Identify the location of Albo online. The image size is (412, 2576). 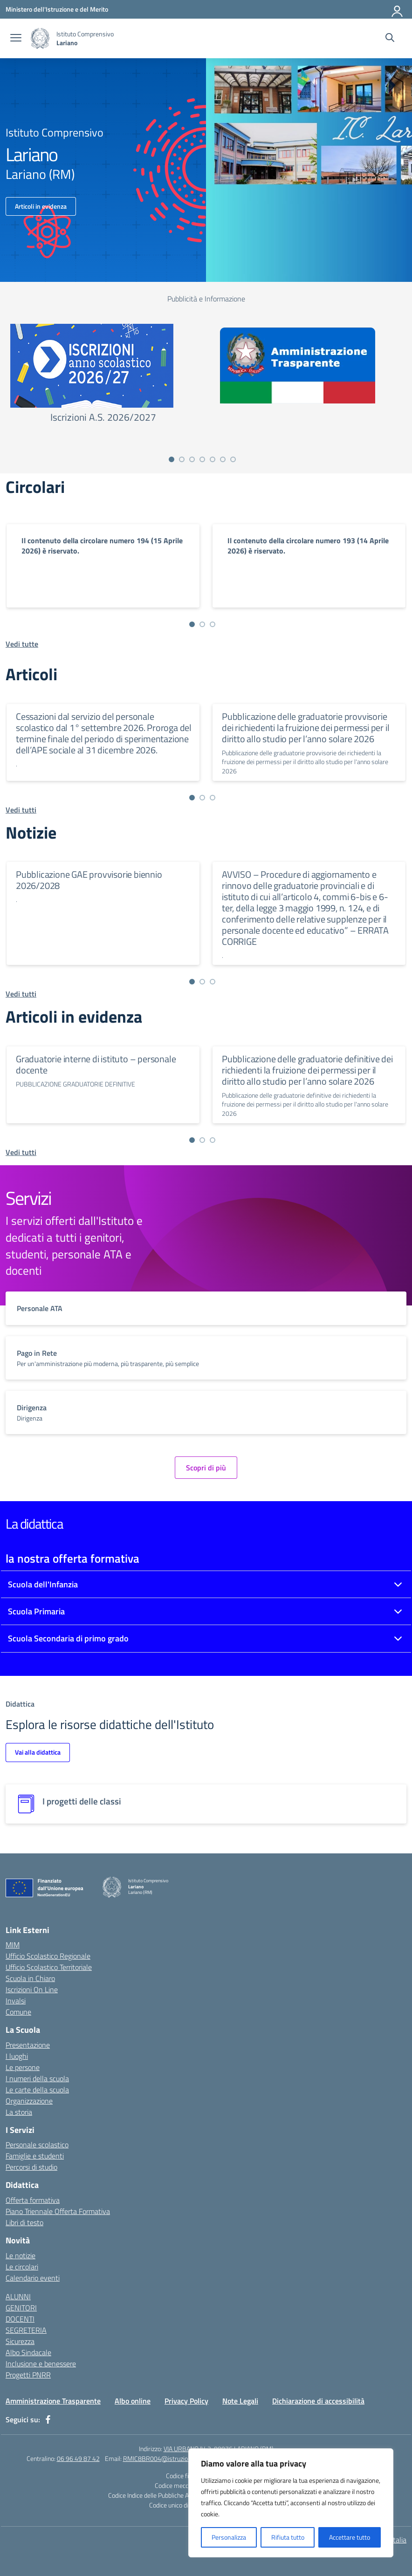
(133, 2400).